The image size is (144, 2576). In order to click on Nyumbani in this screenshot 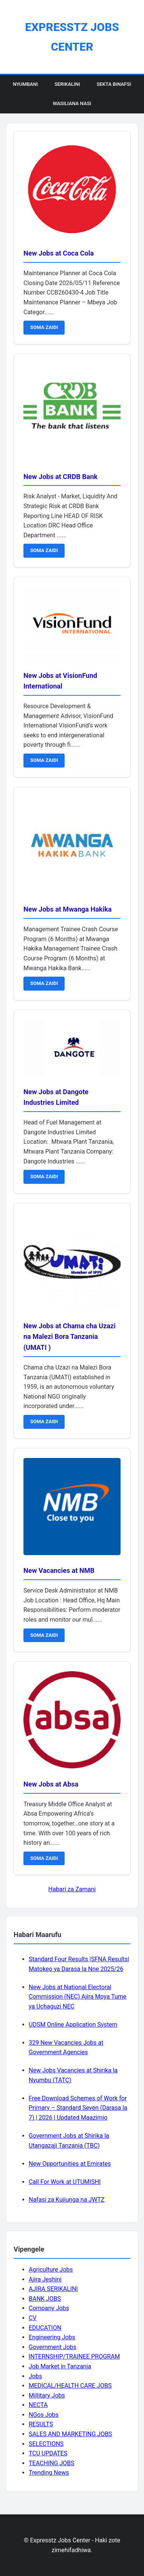, I will do `click(25, 84)`.